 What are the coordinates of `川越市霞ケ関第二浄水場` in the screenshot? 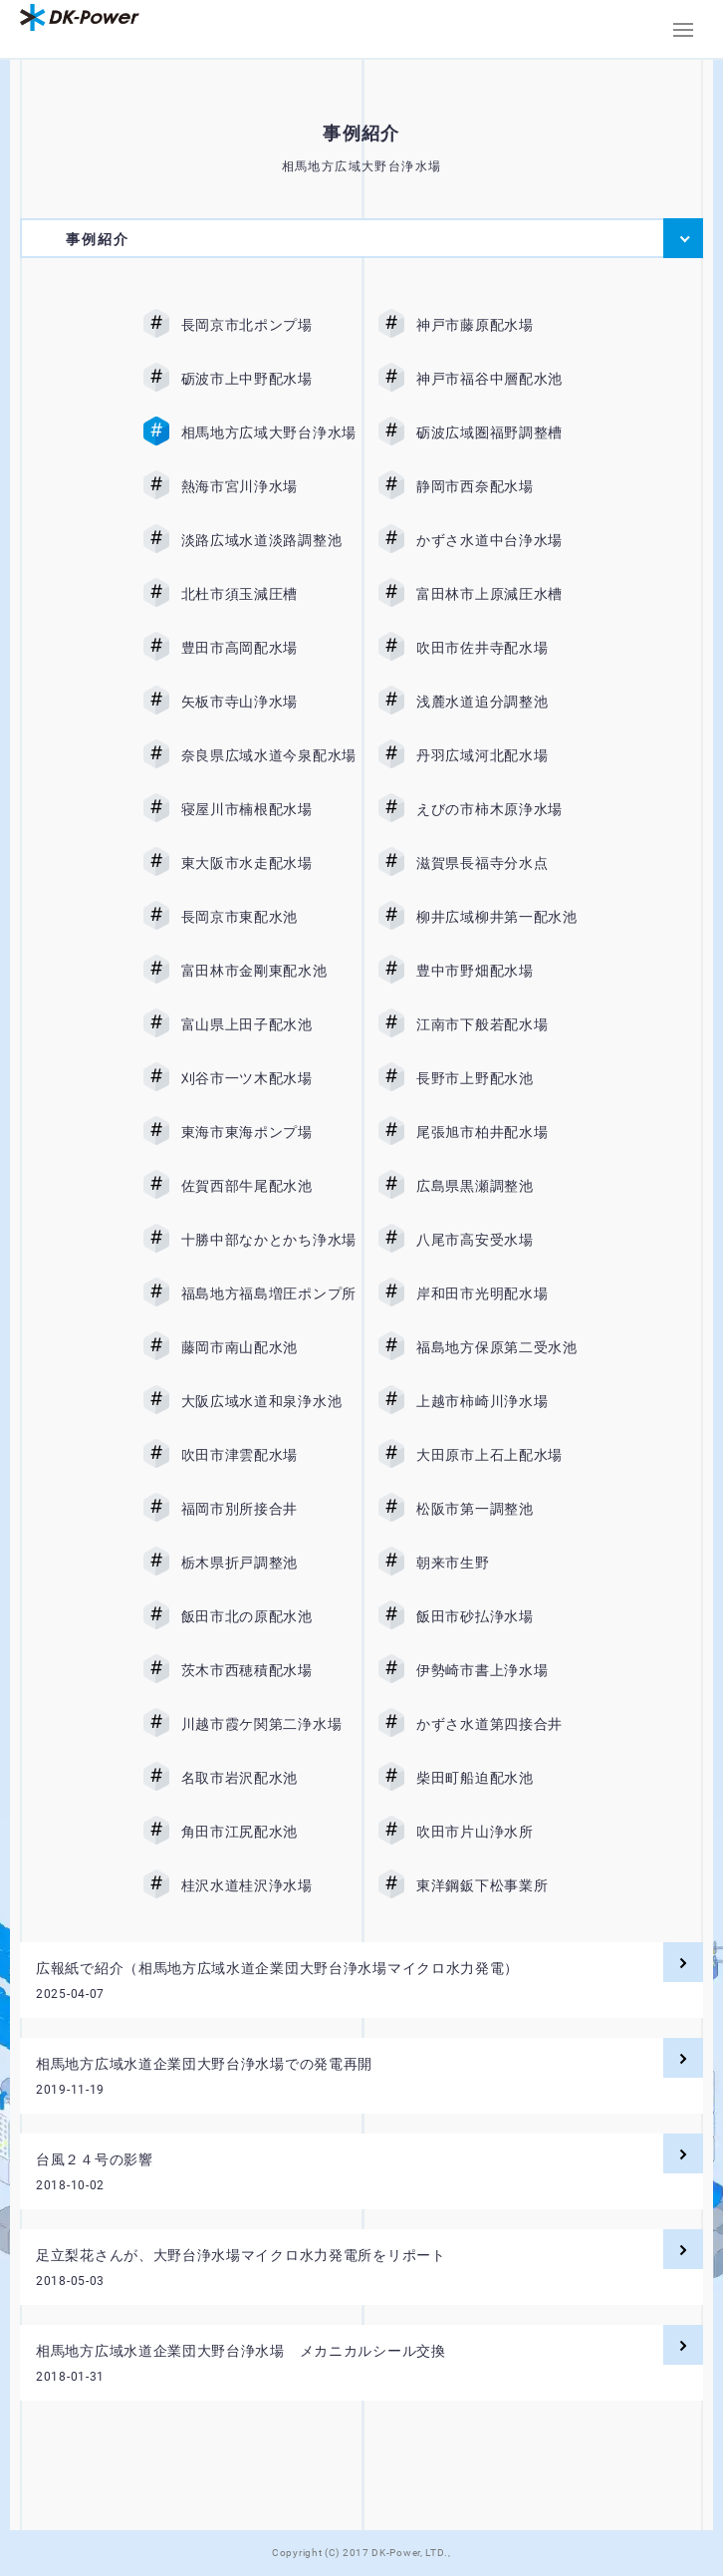 It's located at (269, 1724).